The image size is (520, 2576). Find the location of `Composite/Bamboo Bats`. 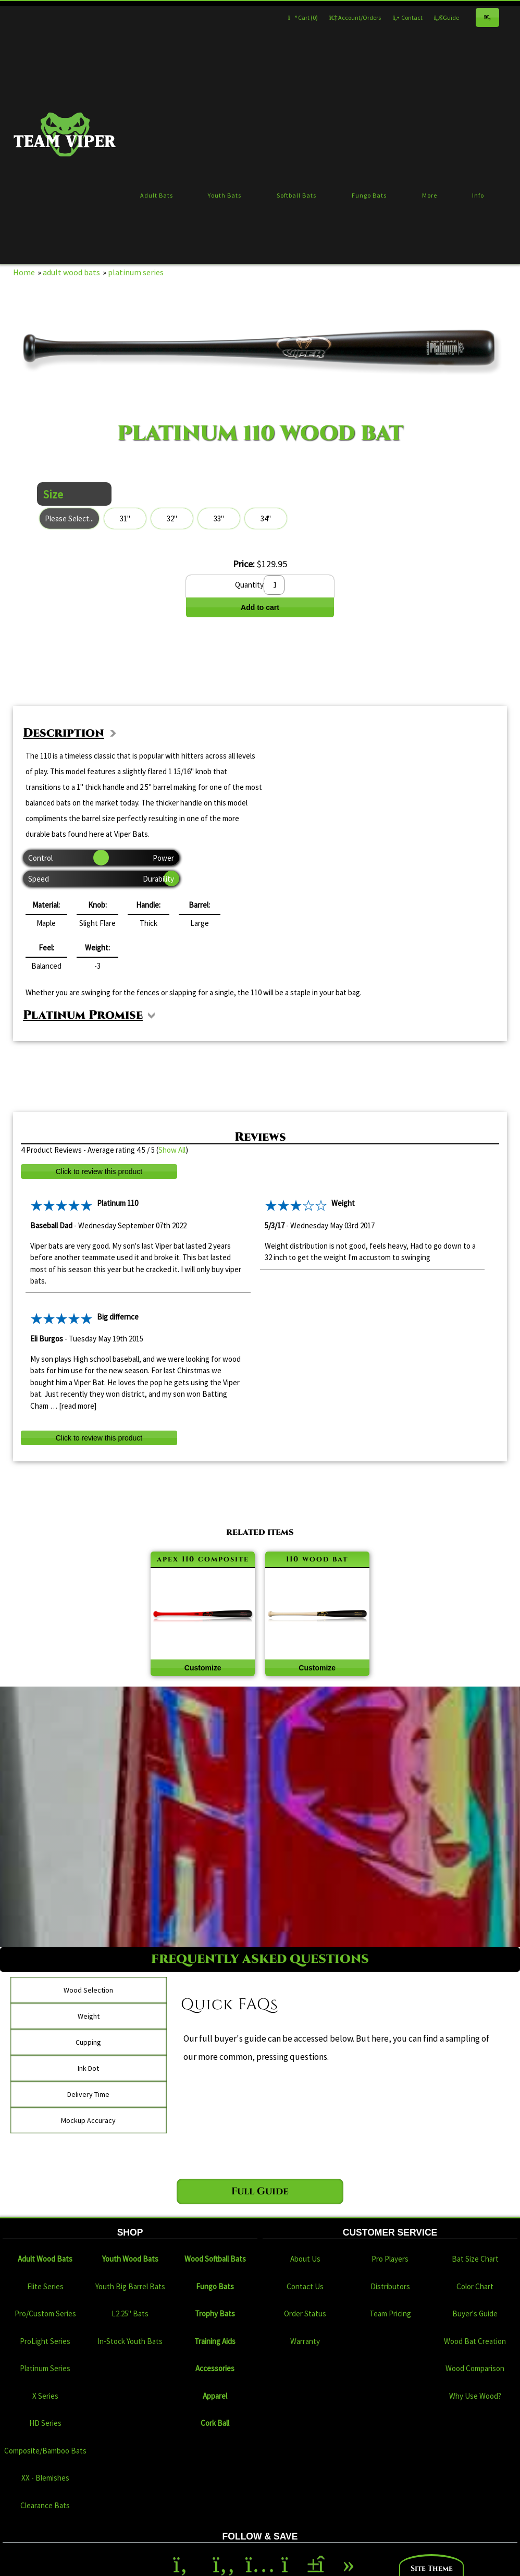

Composite/Bamboo Bats is located at coordinates (45, 2451).